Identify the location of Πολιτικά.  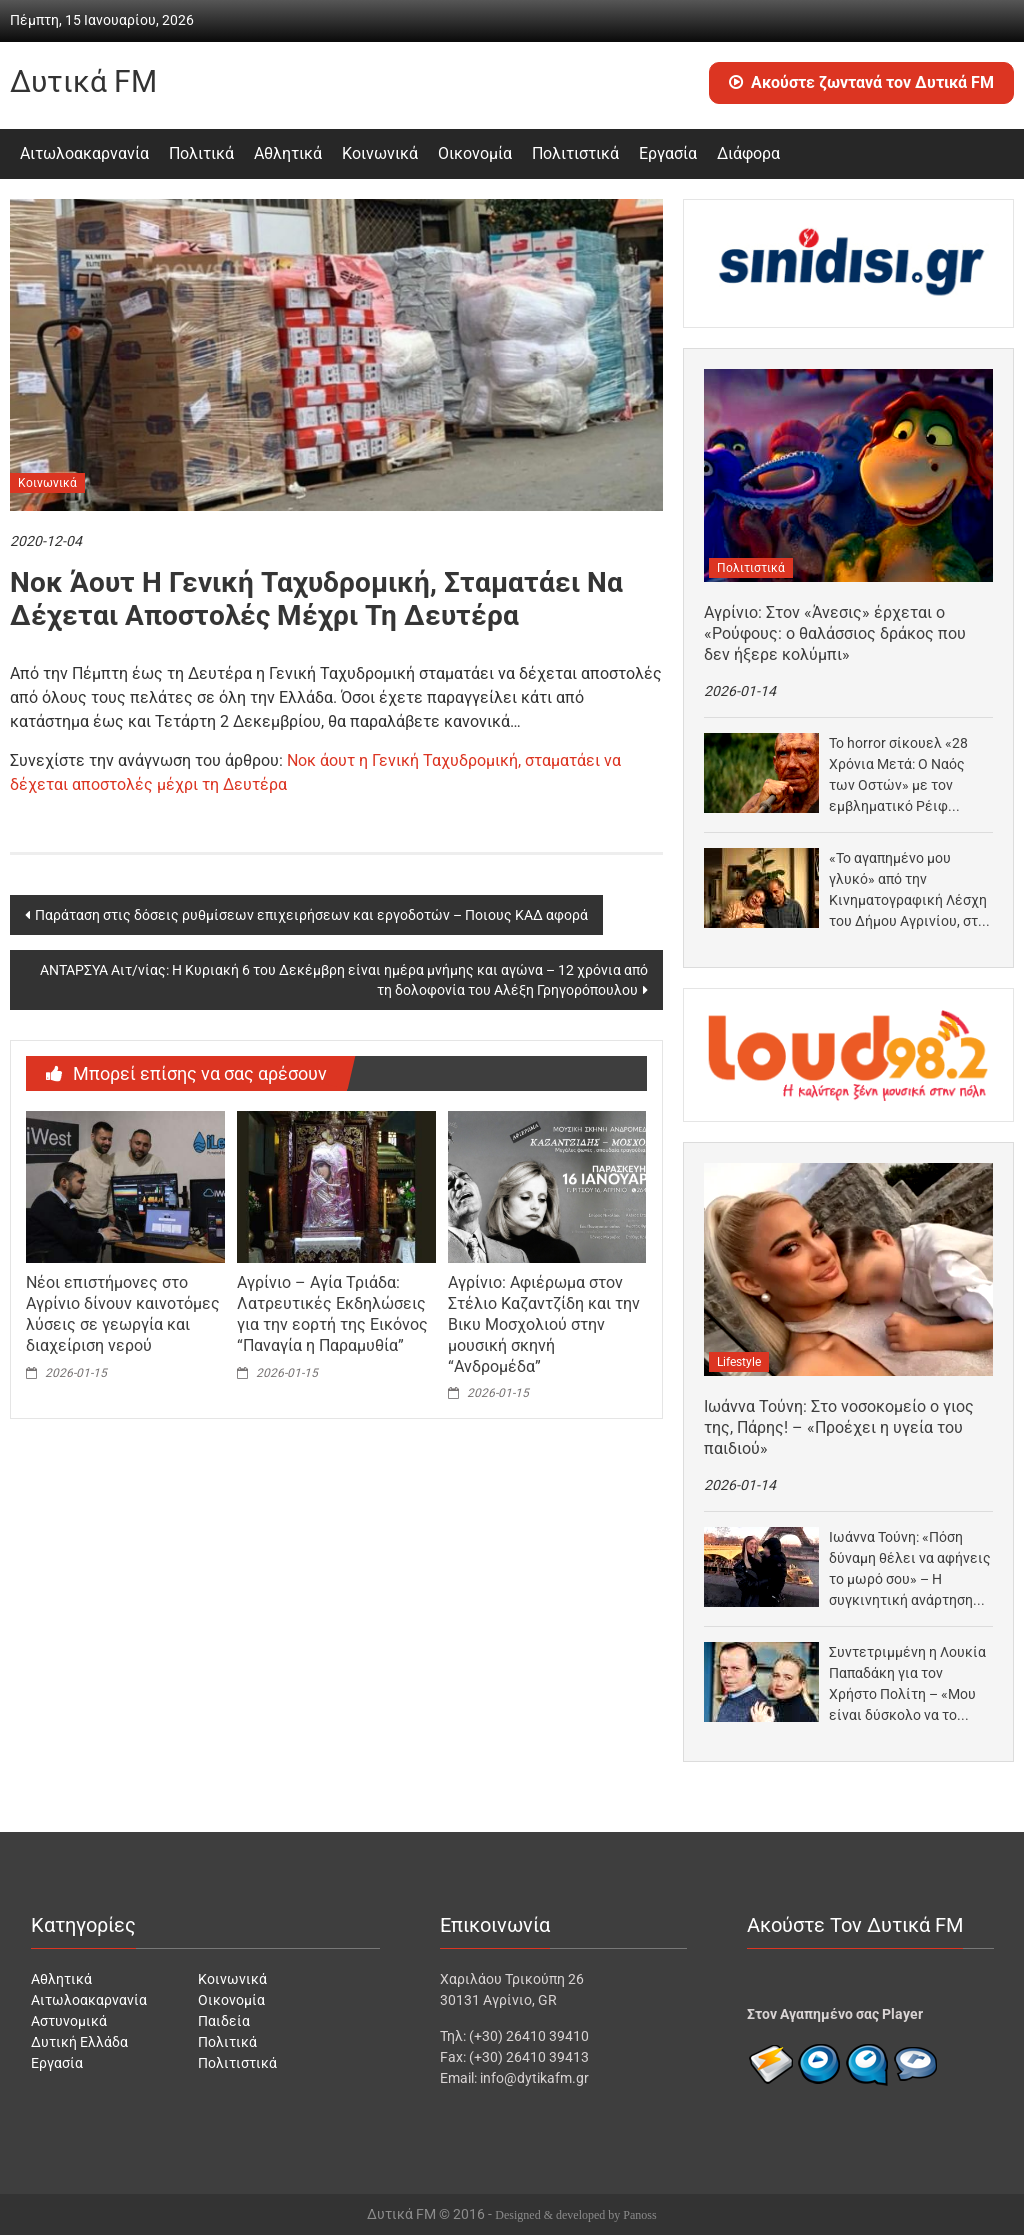
(201, 153).